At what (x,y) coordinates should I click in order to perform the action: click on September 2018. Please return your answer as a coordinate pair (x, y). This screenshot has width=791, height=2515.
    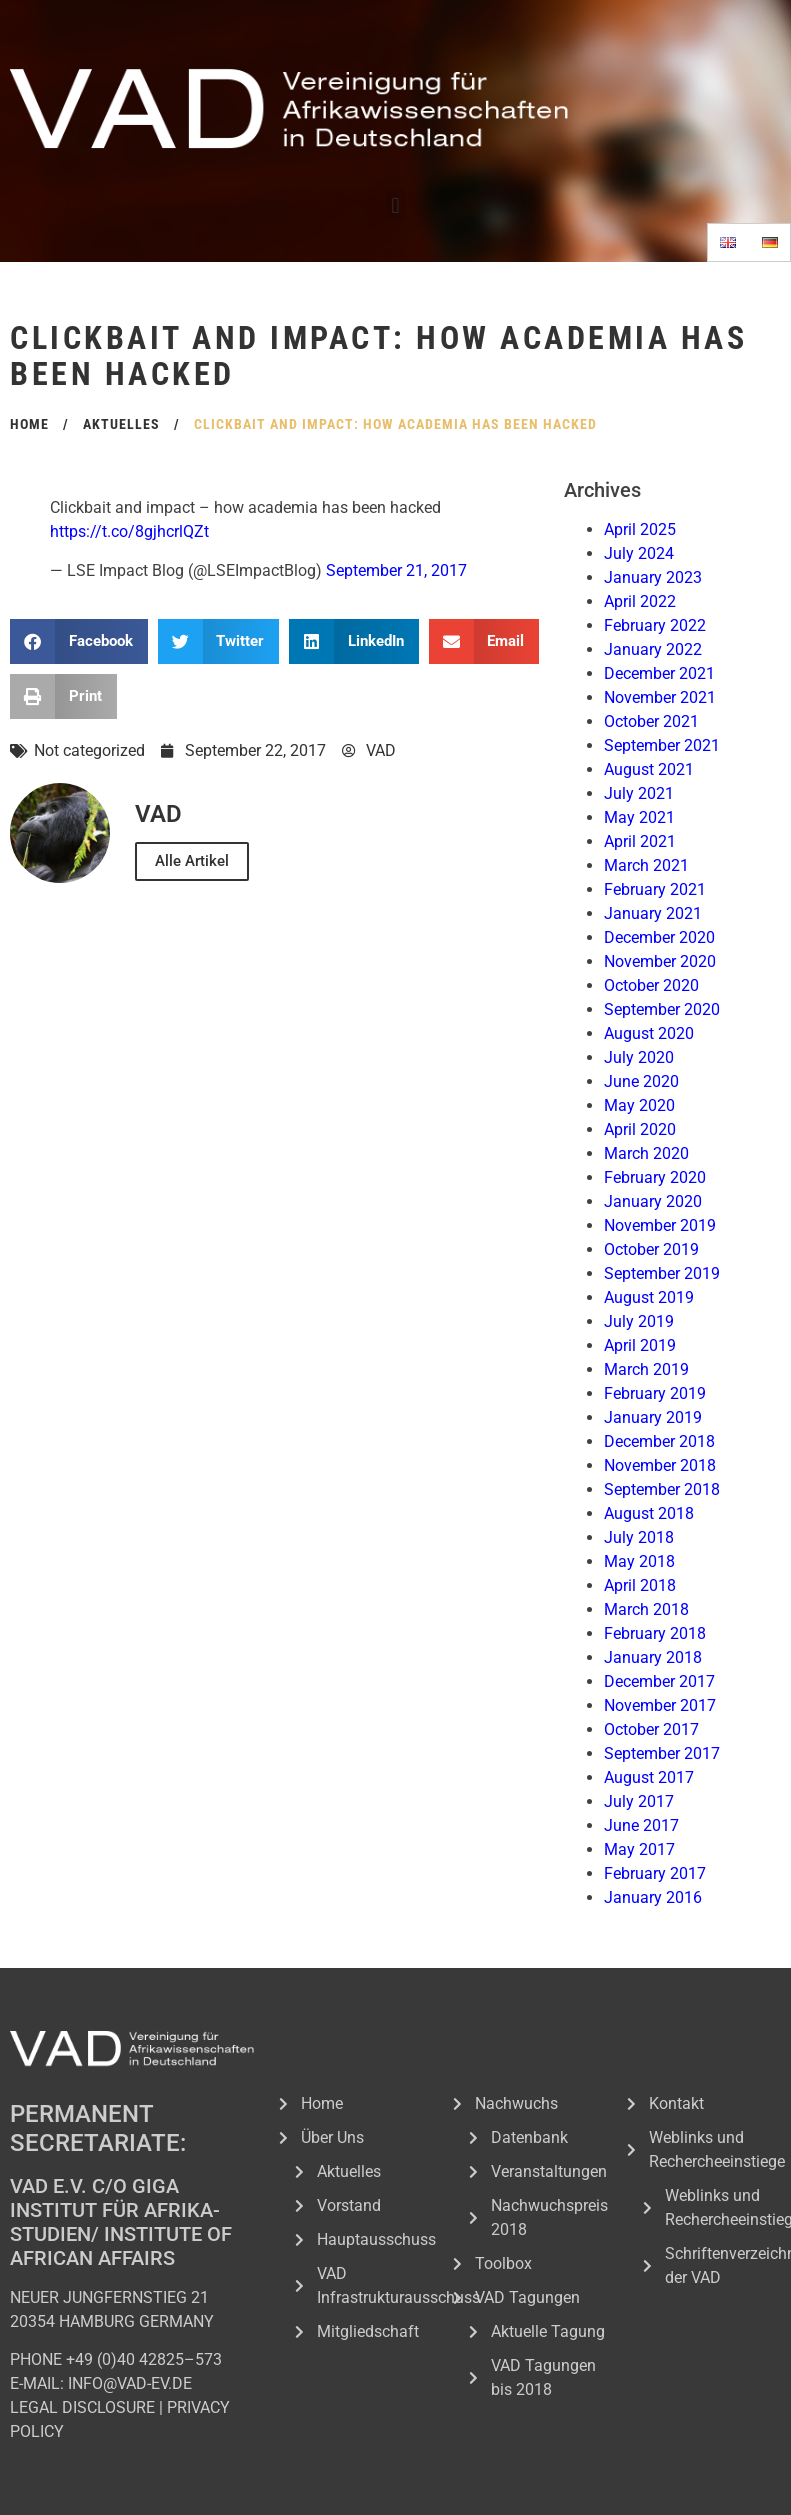
    Looking at the image, I should click on (662, 1489).